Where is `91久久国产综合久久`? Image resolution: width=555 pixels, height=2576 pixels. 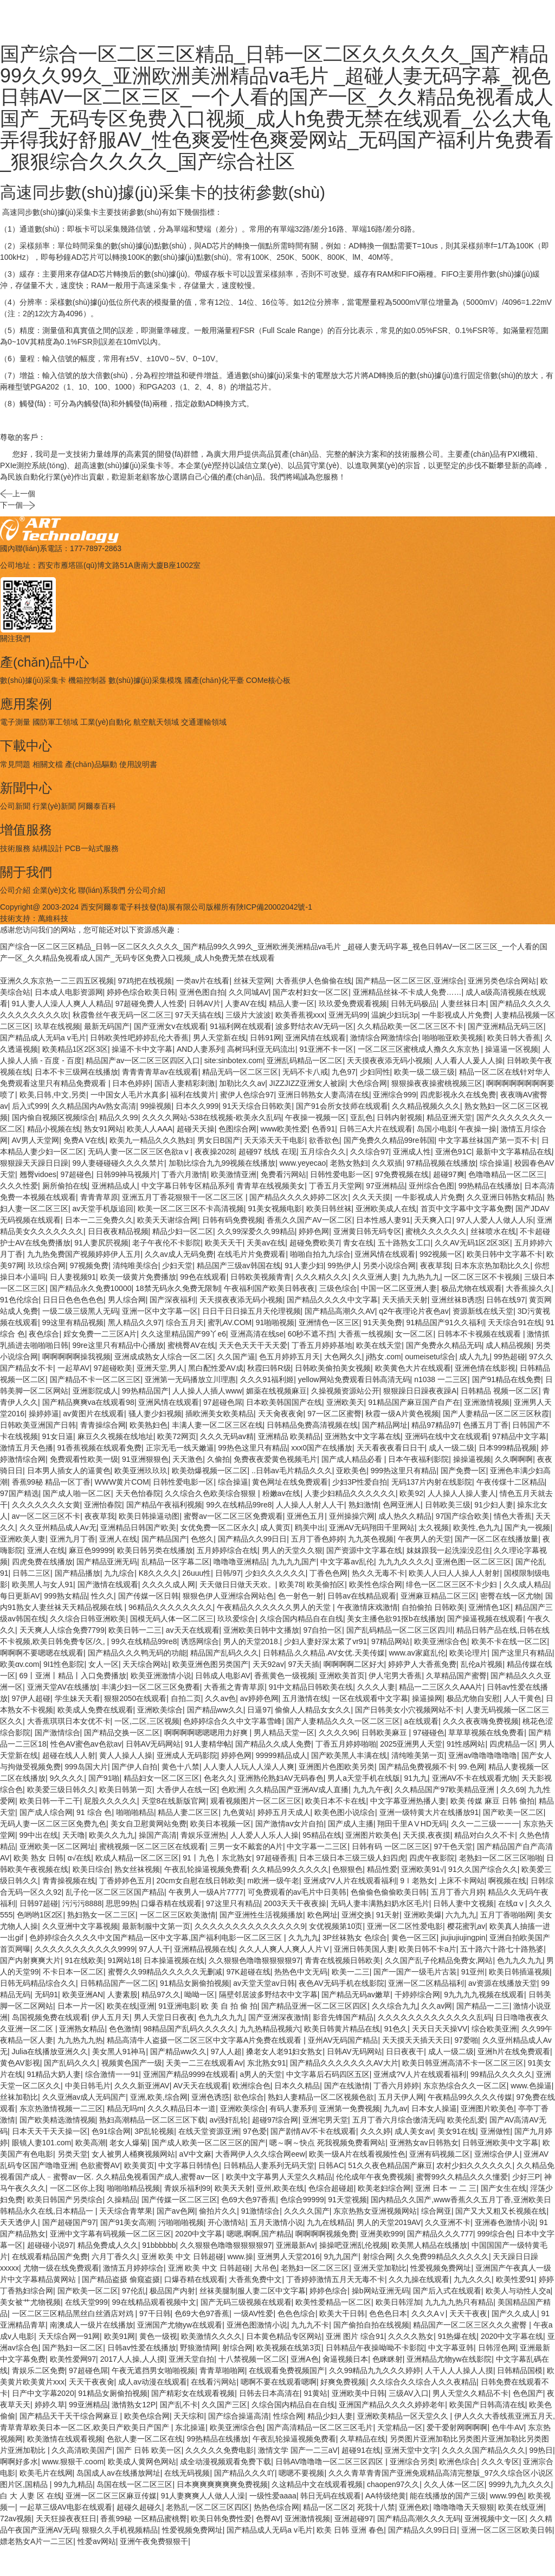 91久久国产综合久久 is located at coordinates (483, 1869).